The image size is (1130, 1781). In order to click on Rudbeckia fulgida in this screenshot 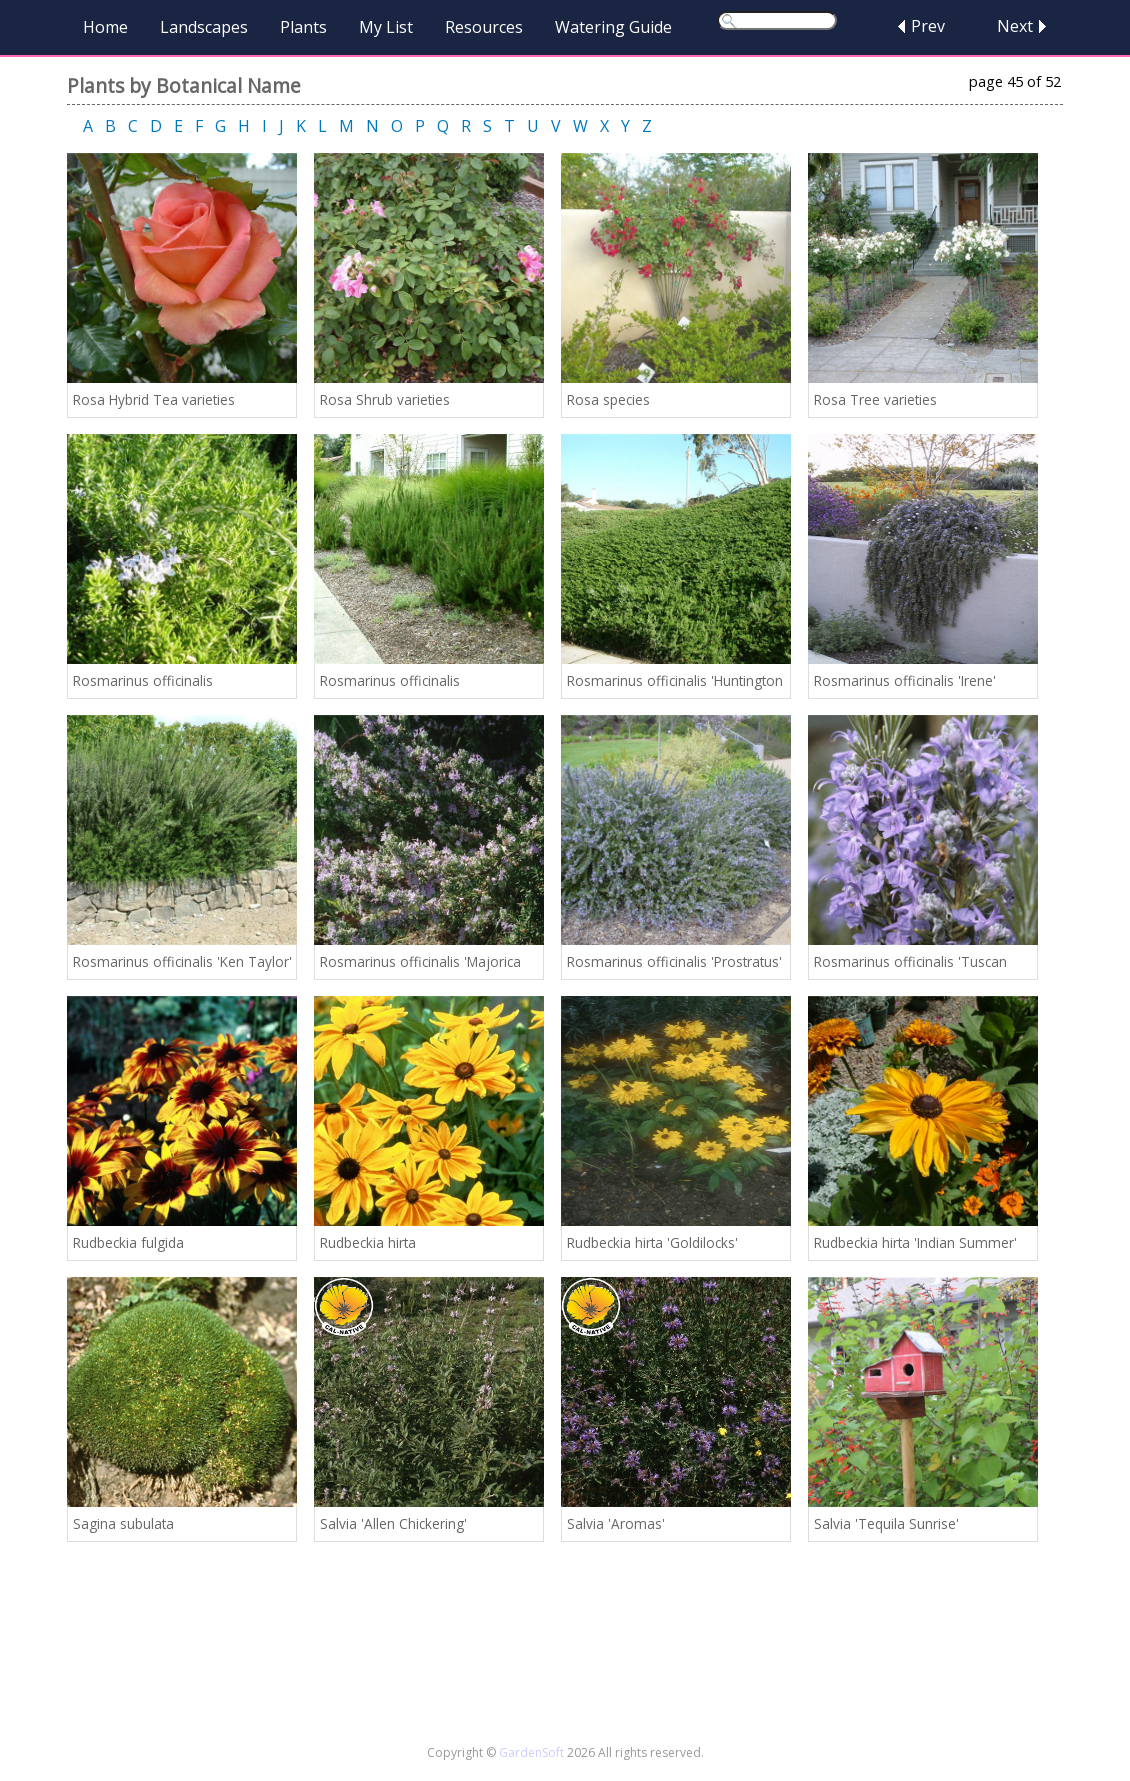, I will do `click(128, 1242)`.